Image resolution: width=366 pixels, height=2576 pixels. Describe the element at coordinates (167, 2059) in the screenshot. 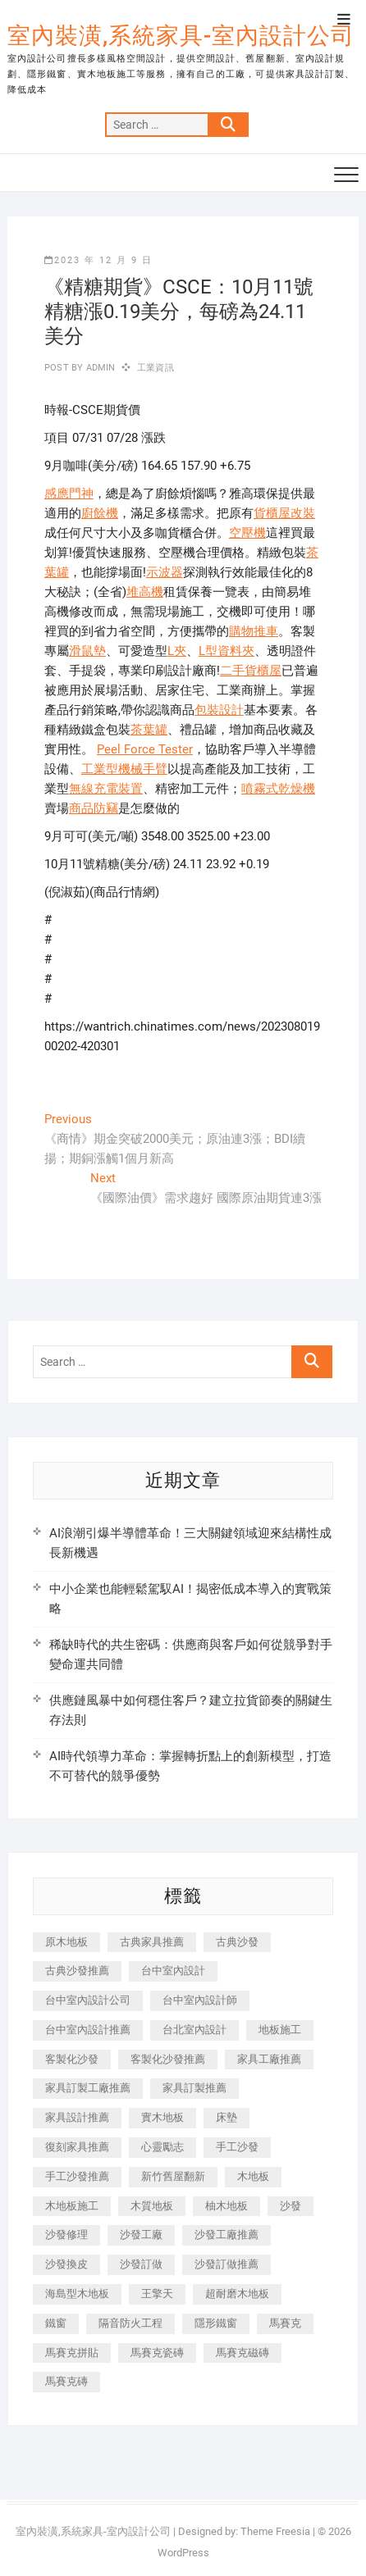

I see `客製化沙發推薦 [客製化沙發推薦 (176 個項目)]` at that location.